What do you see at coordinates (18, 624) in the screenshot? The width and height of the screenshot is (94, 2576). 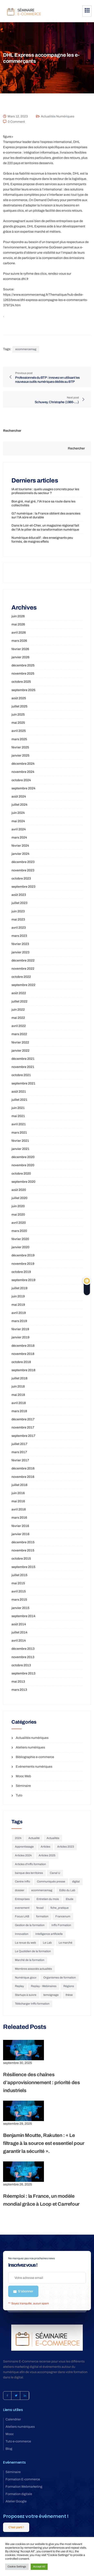 I see `mai 2026` at bounding box center [18, 624].